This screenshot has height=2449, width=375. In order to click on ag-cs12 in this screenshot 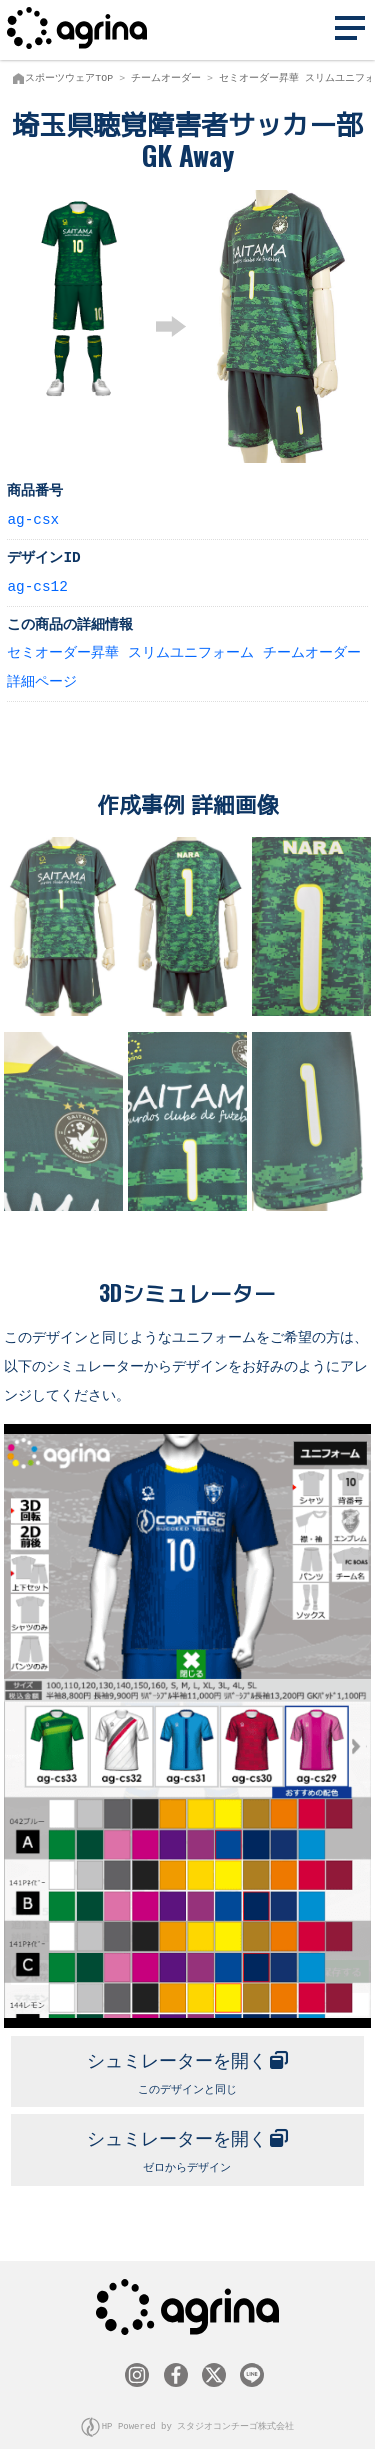, I will do `click(37, 585)`.